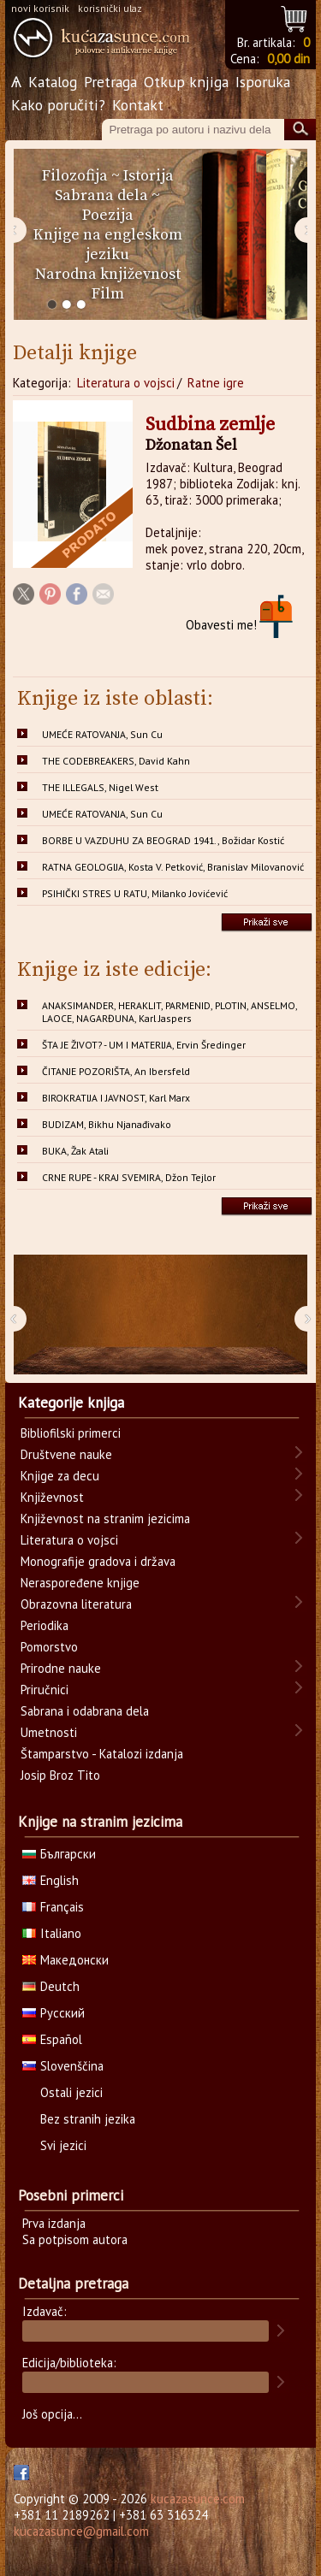 The width and height of the screenshot is (321, 2576). Describe the element at coordinates (63, 2066) in the screenshot. I see `Slovenščina` at that location.